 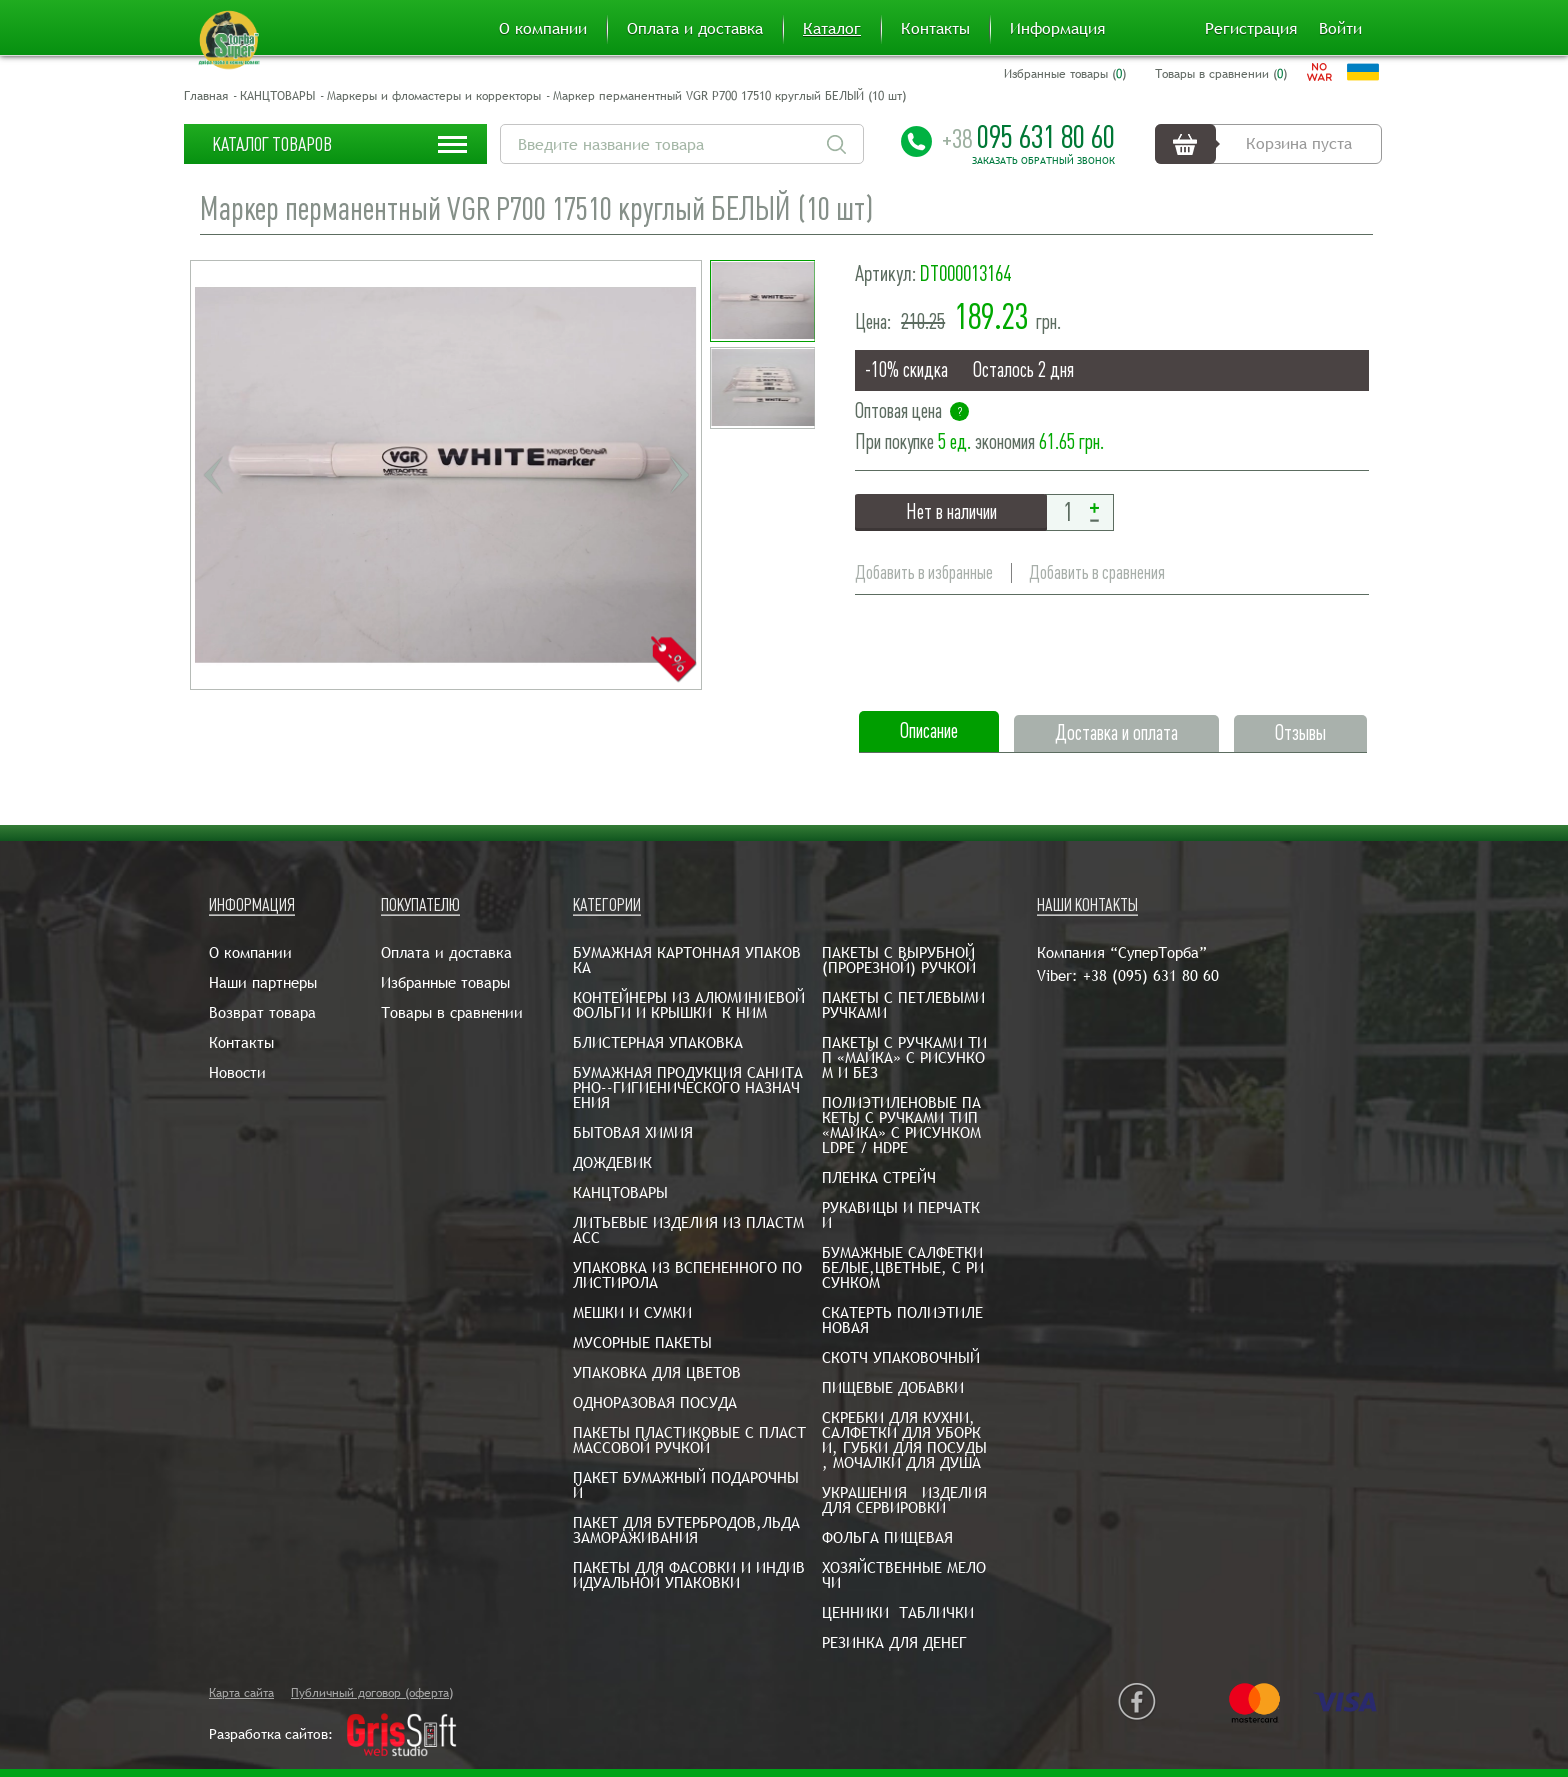 What do you see at coordinates (543, 29) in the screenshot?
I see `О компании` at bounding box center [543, 29].